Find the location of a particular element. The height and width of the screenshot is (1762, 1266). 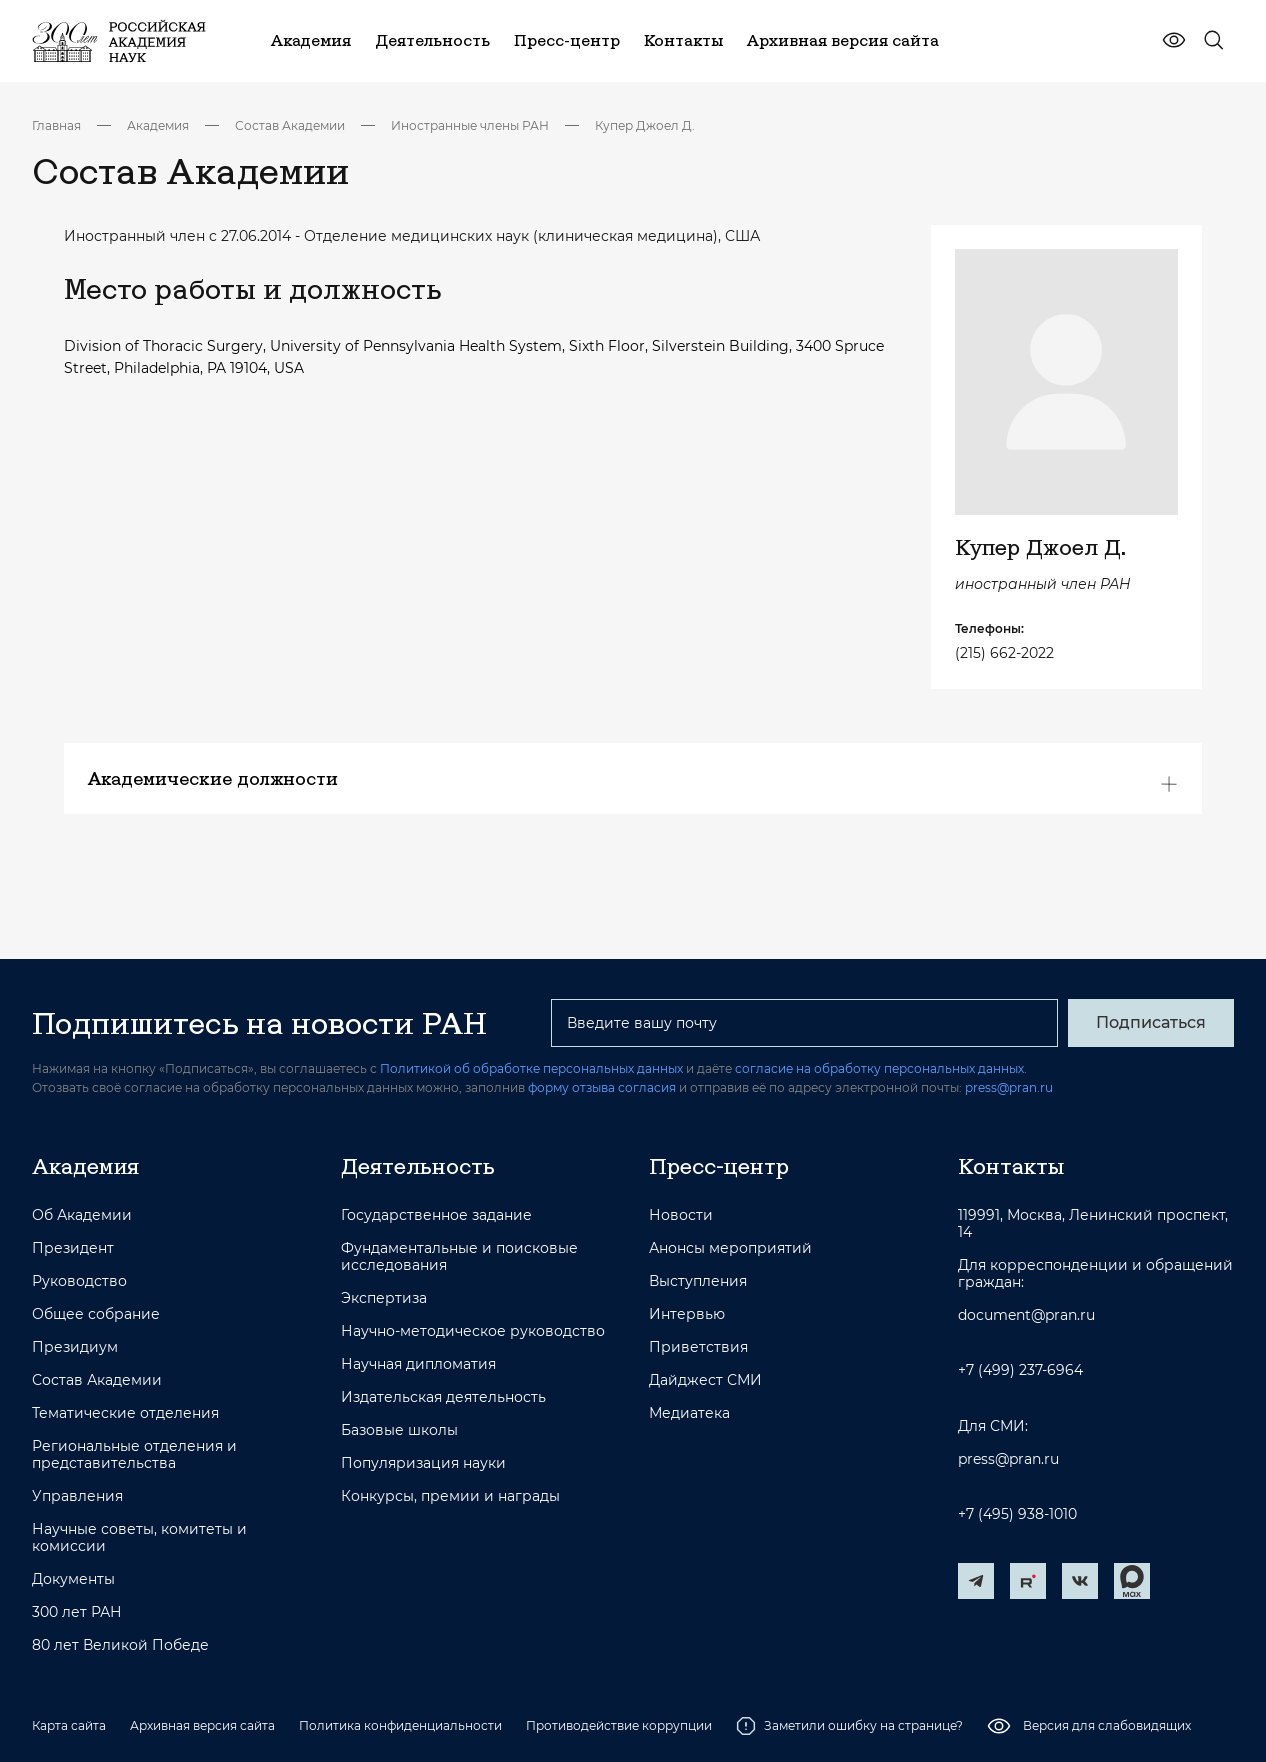

Руководство is located at coordinates (79, 1281).